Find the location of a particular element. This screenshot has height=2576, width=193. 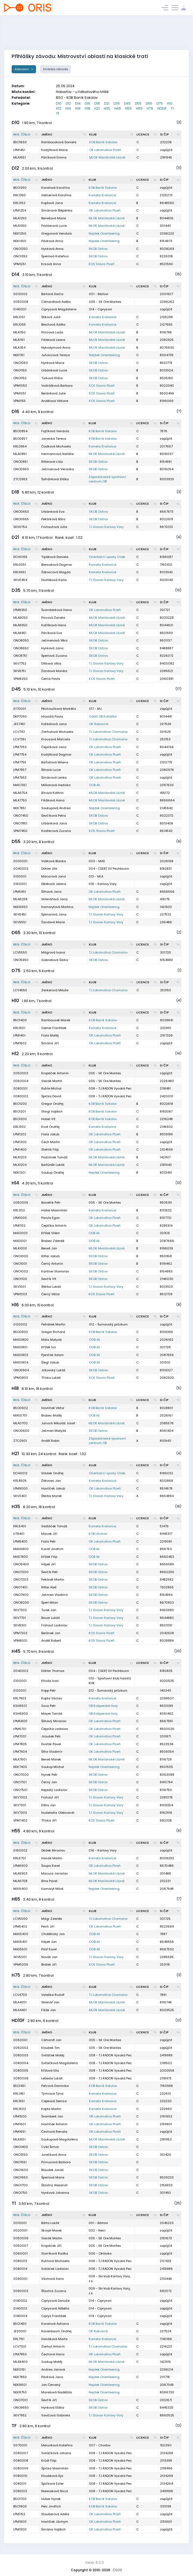

MLA1000 is located at coordinates (20, 1248).